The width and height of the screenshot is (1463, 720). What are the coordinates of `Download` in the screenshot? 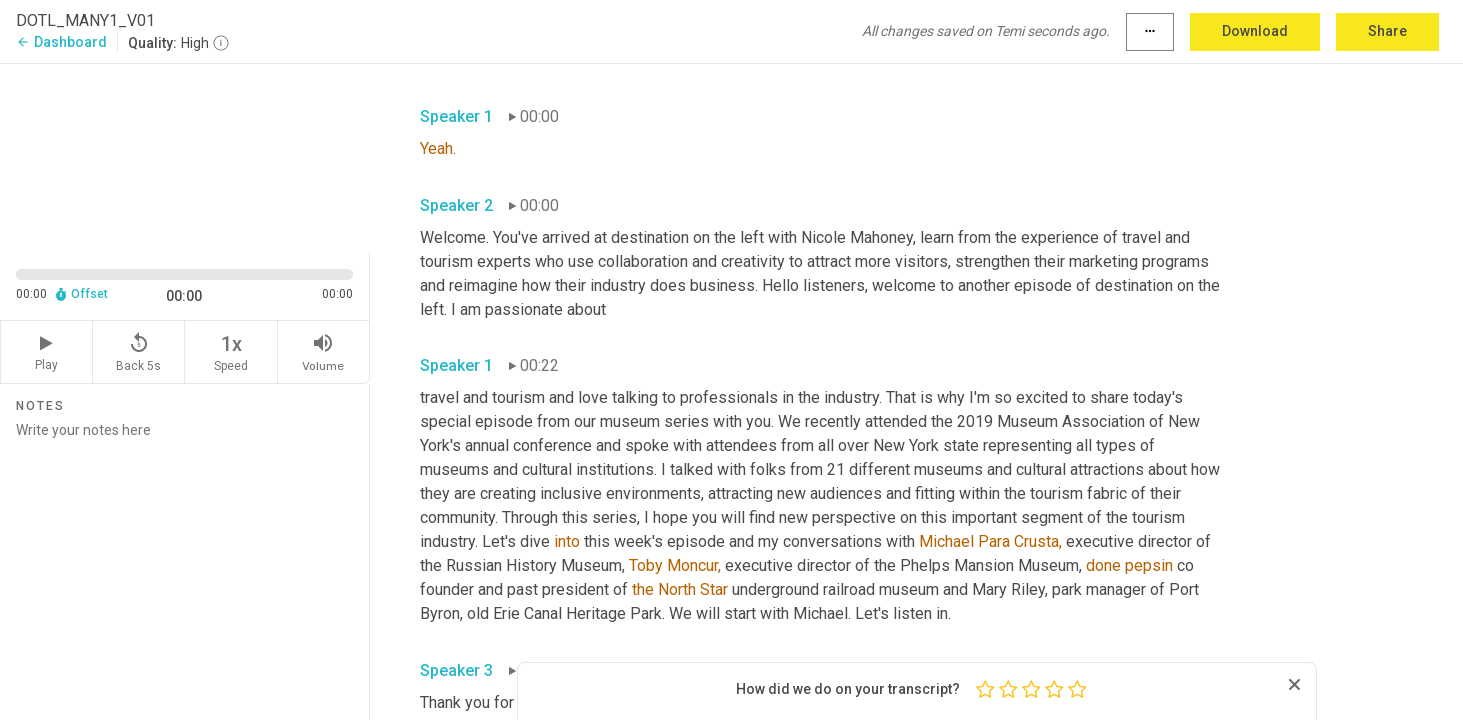 It's located at (1255, 31).